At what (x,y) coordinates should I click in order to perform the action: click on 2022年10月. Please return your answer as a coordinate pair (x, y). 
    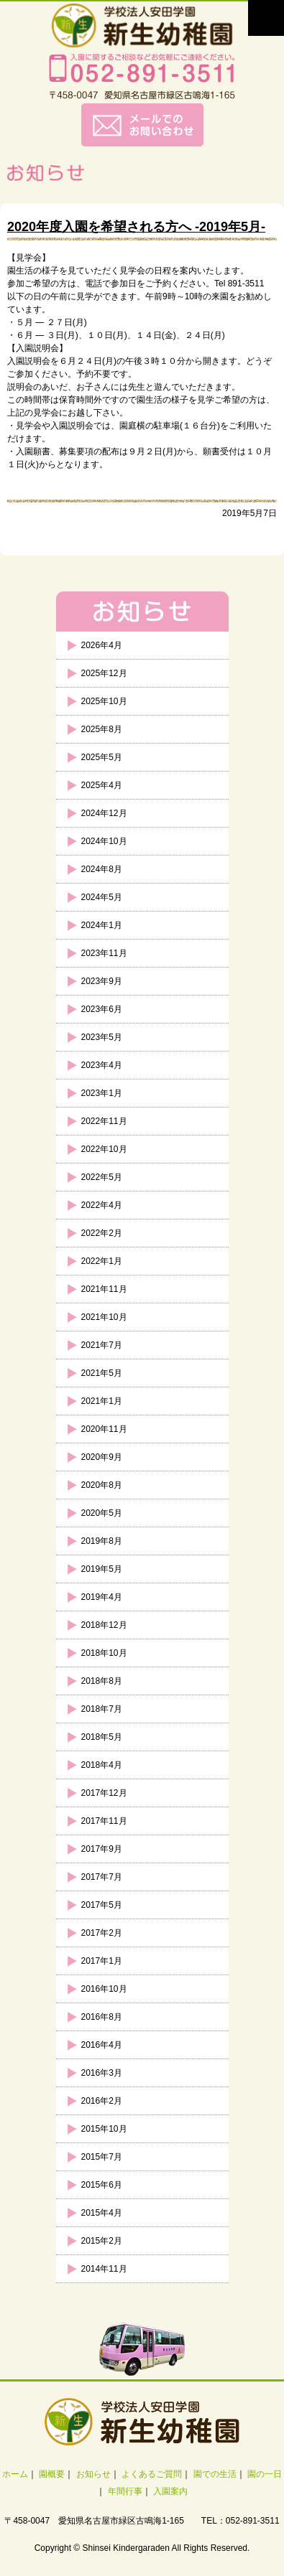
    Looking at the image, I should click on (104, 1149).